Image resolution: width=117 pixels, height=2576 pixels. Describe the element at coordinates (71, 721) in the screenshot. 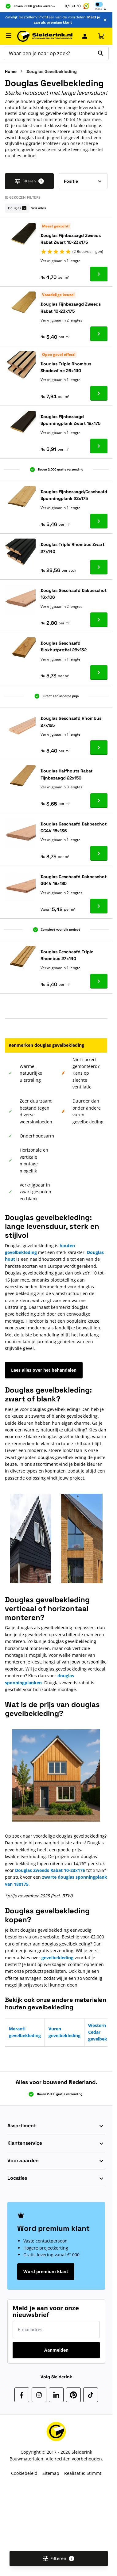

I see `Douglas Geschaafd Rhombus 27x125` at that location.